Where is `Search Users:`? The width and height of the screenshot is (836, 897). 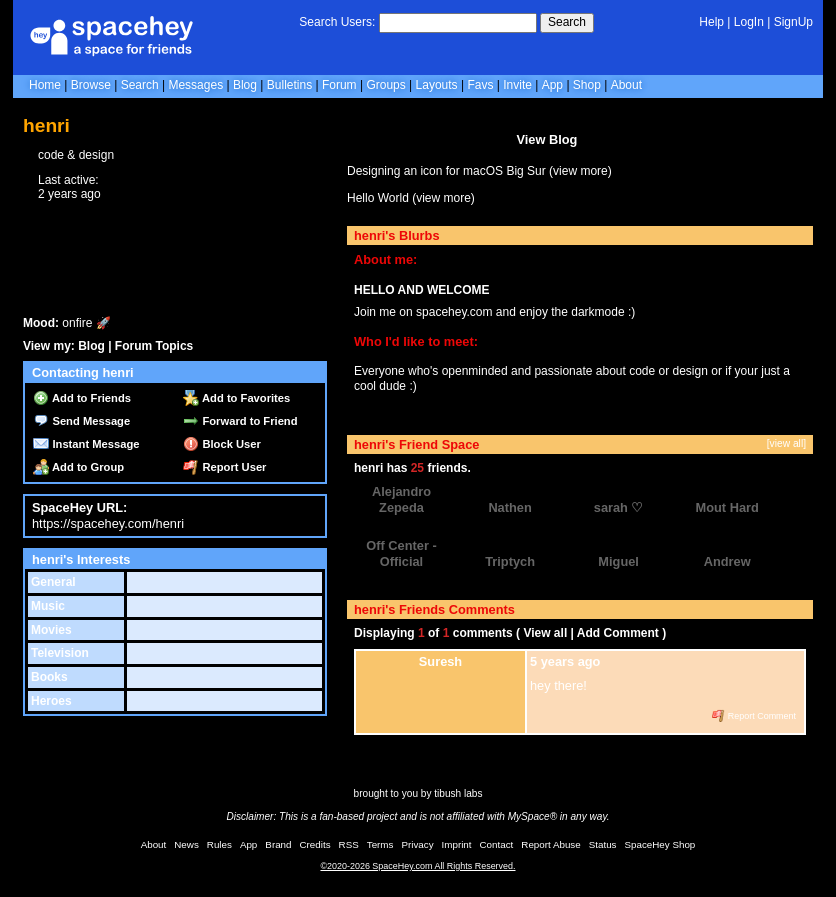 Search Users: is located at coordinates (337, 22).